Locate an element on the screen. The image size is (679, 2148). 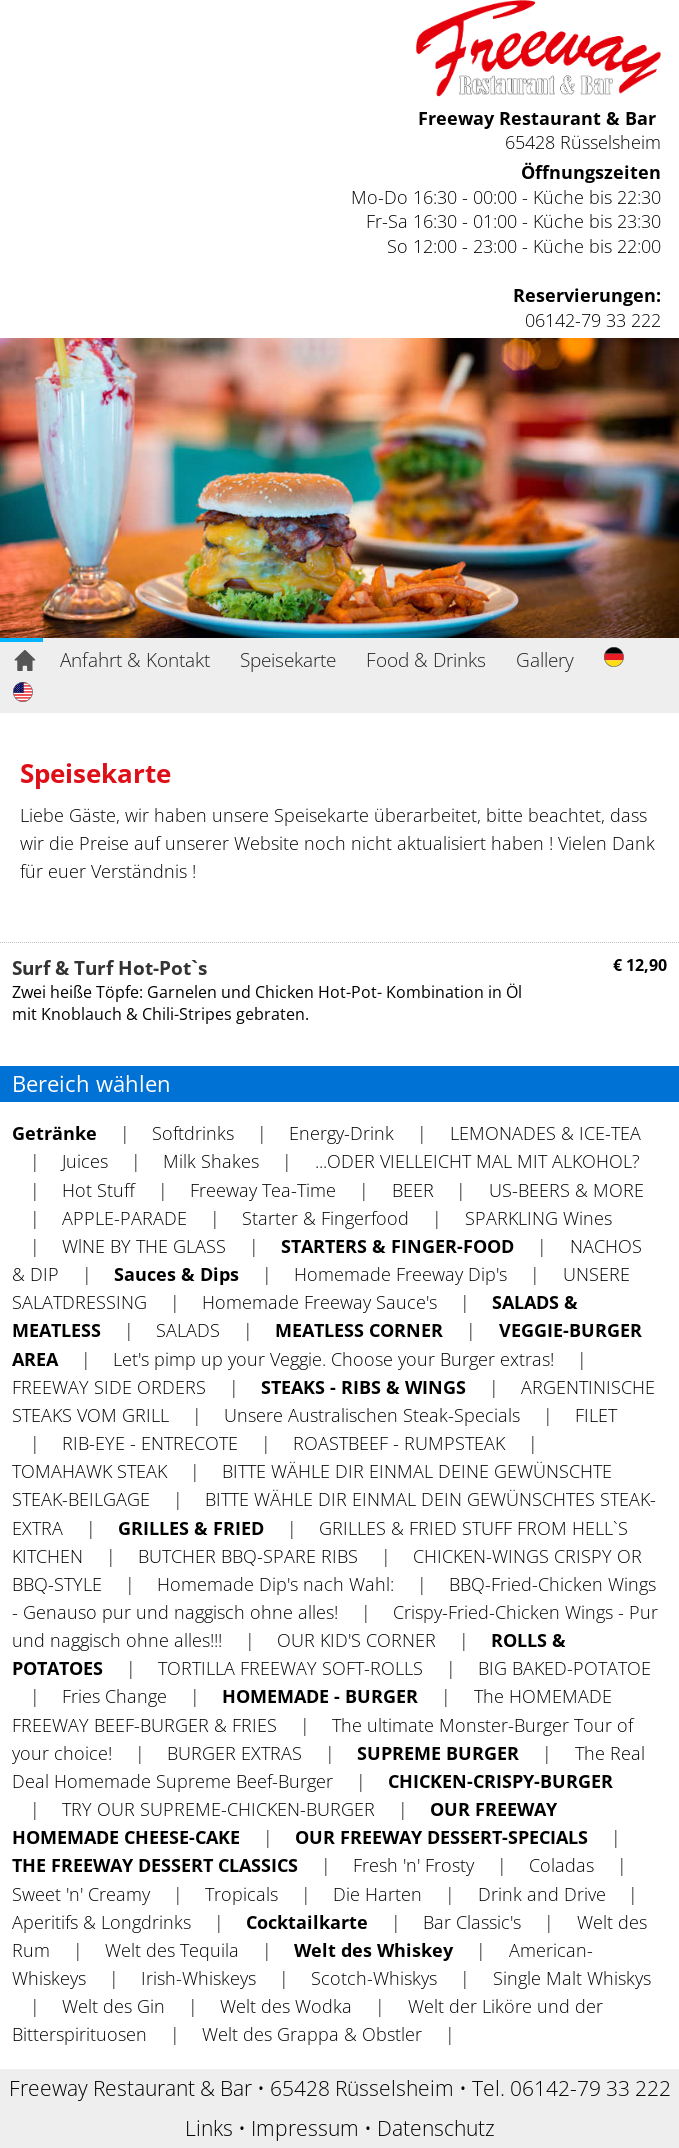
Irish-Whiskeys is located at coordinates (198, 1978).